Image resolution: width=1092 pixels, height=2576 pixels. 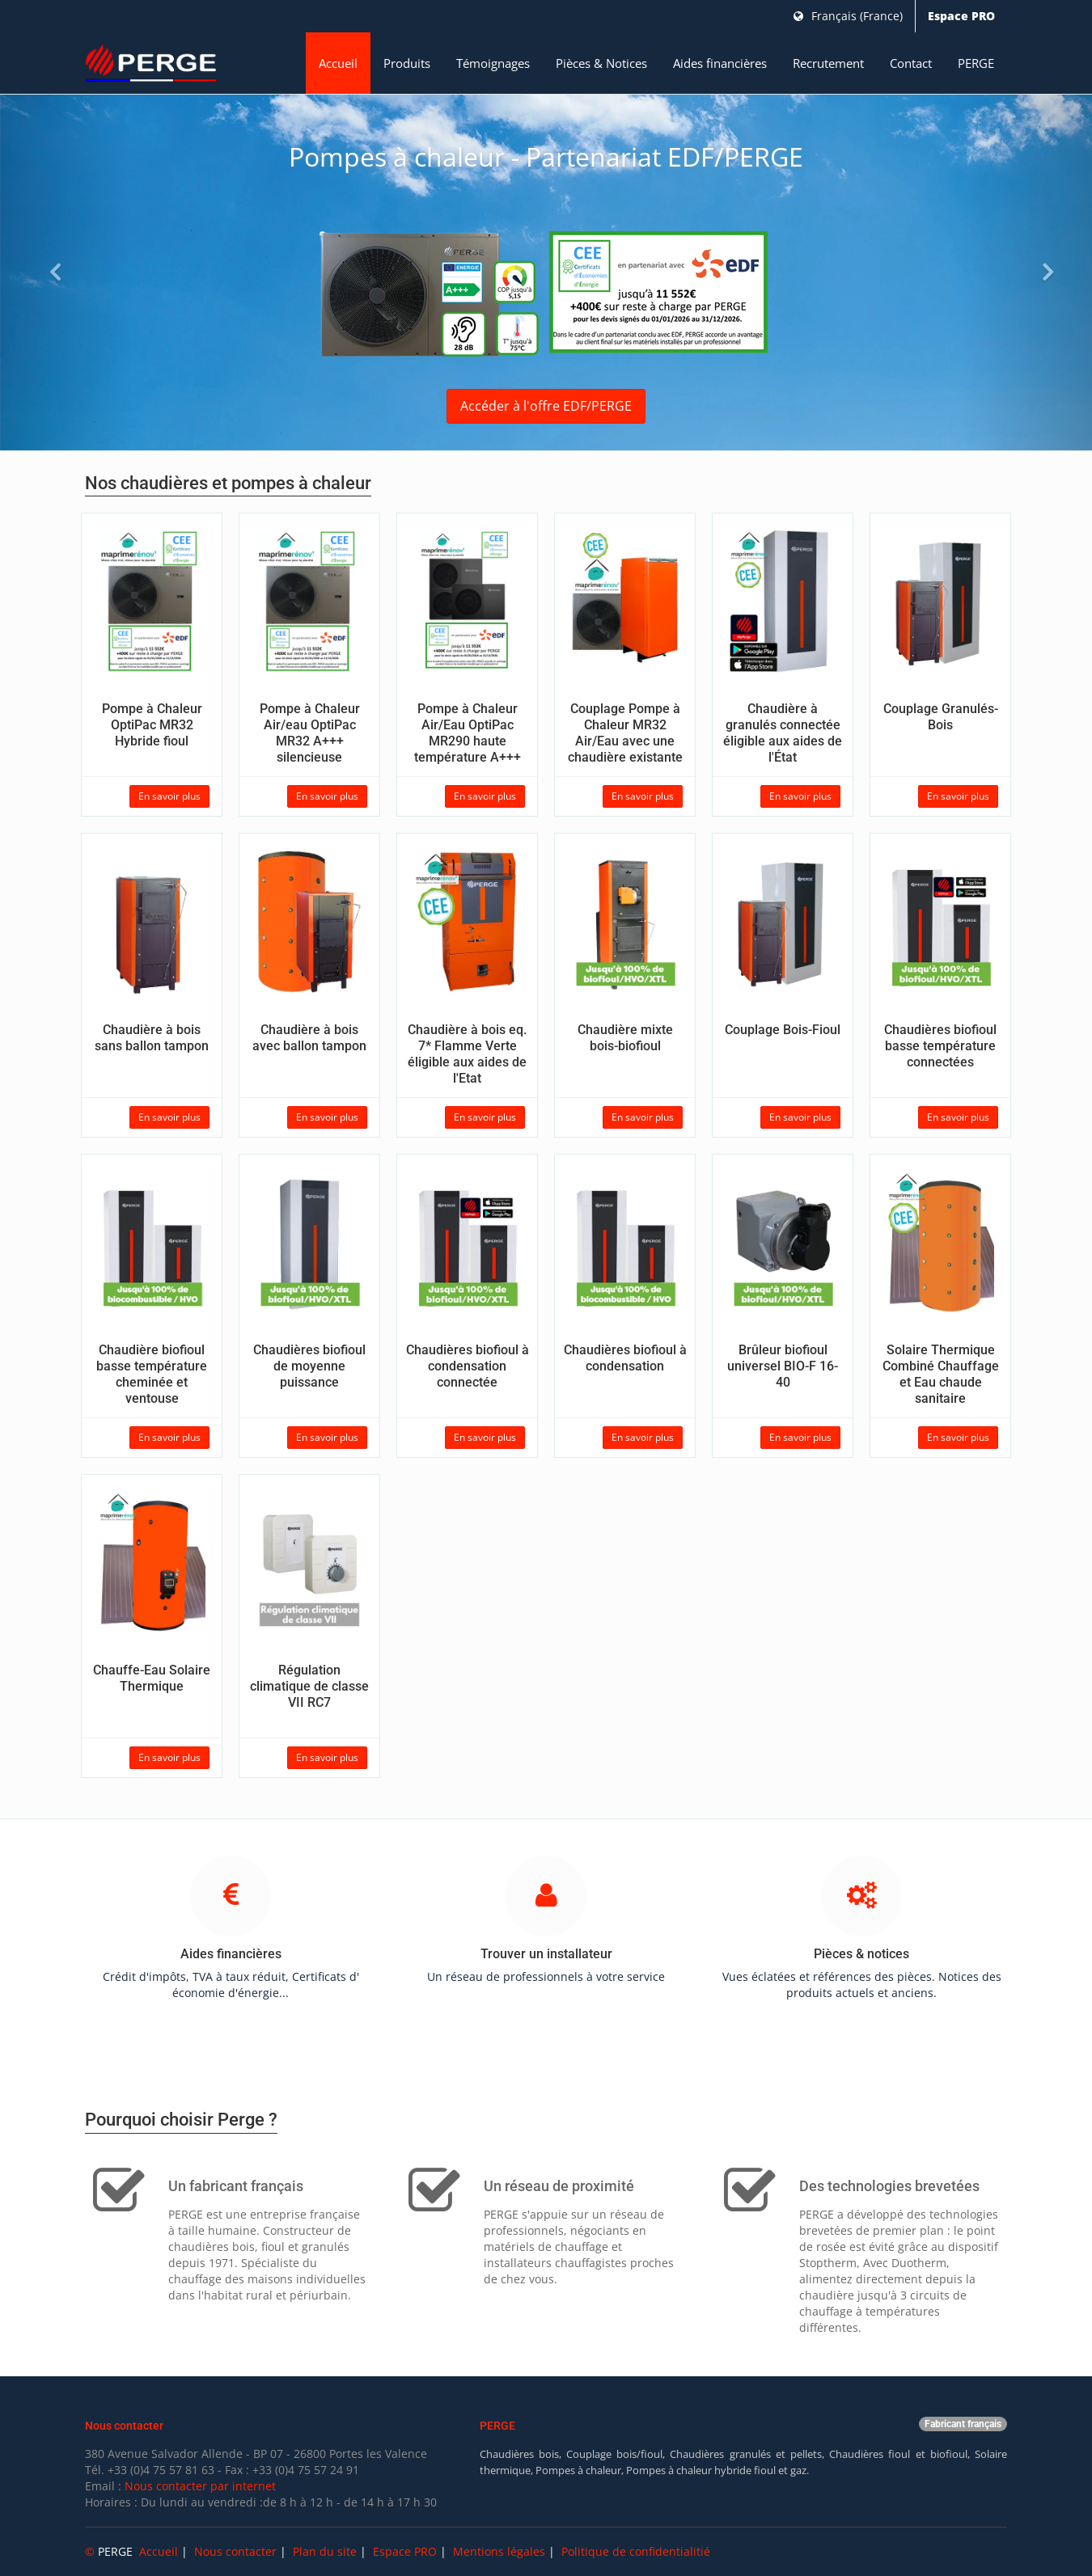 I want to click on Contact, so click(x=911, y=63).